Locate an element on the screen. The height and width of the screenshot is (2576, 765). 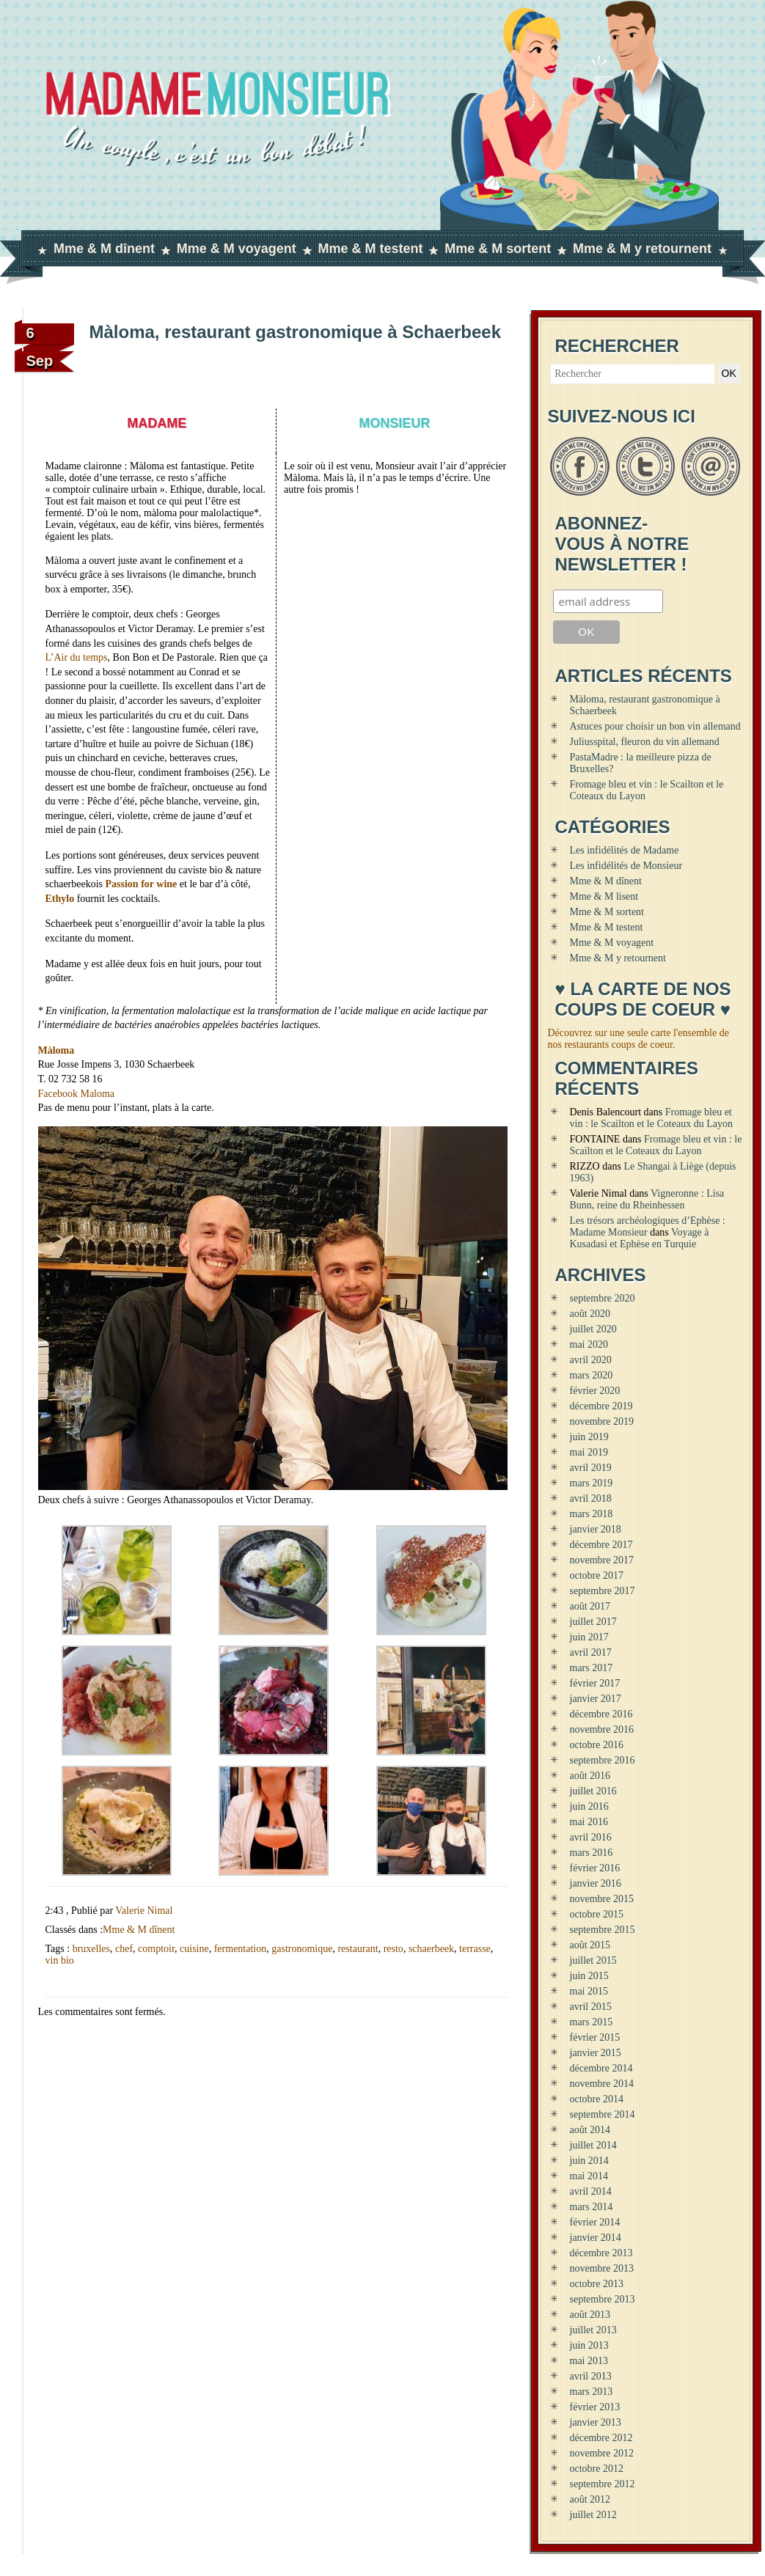
novembre 2014 is located at coordinates (602, 2083).